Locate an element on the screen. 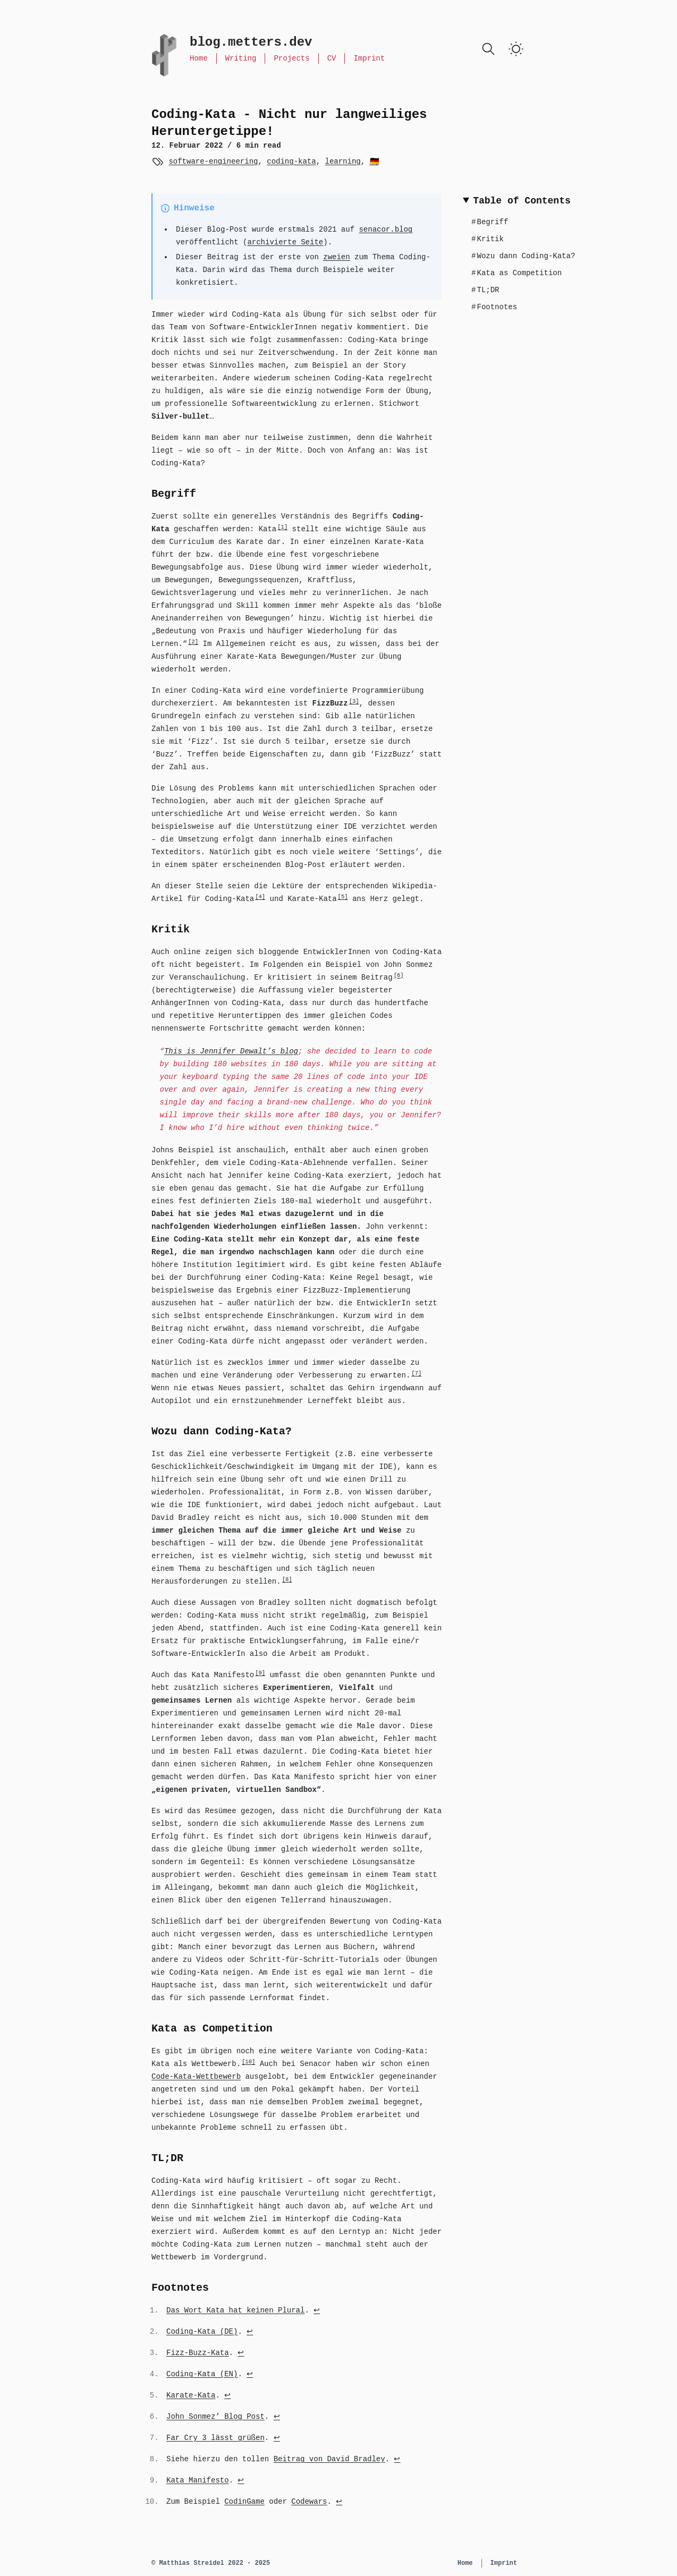  Footnotes is located at coordinates (494, 307).